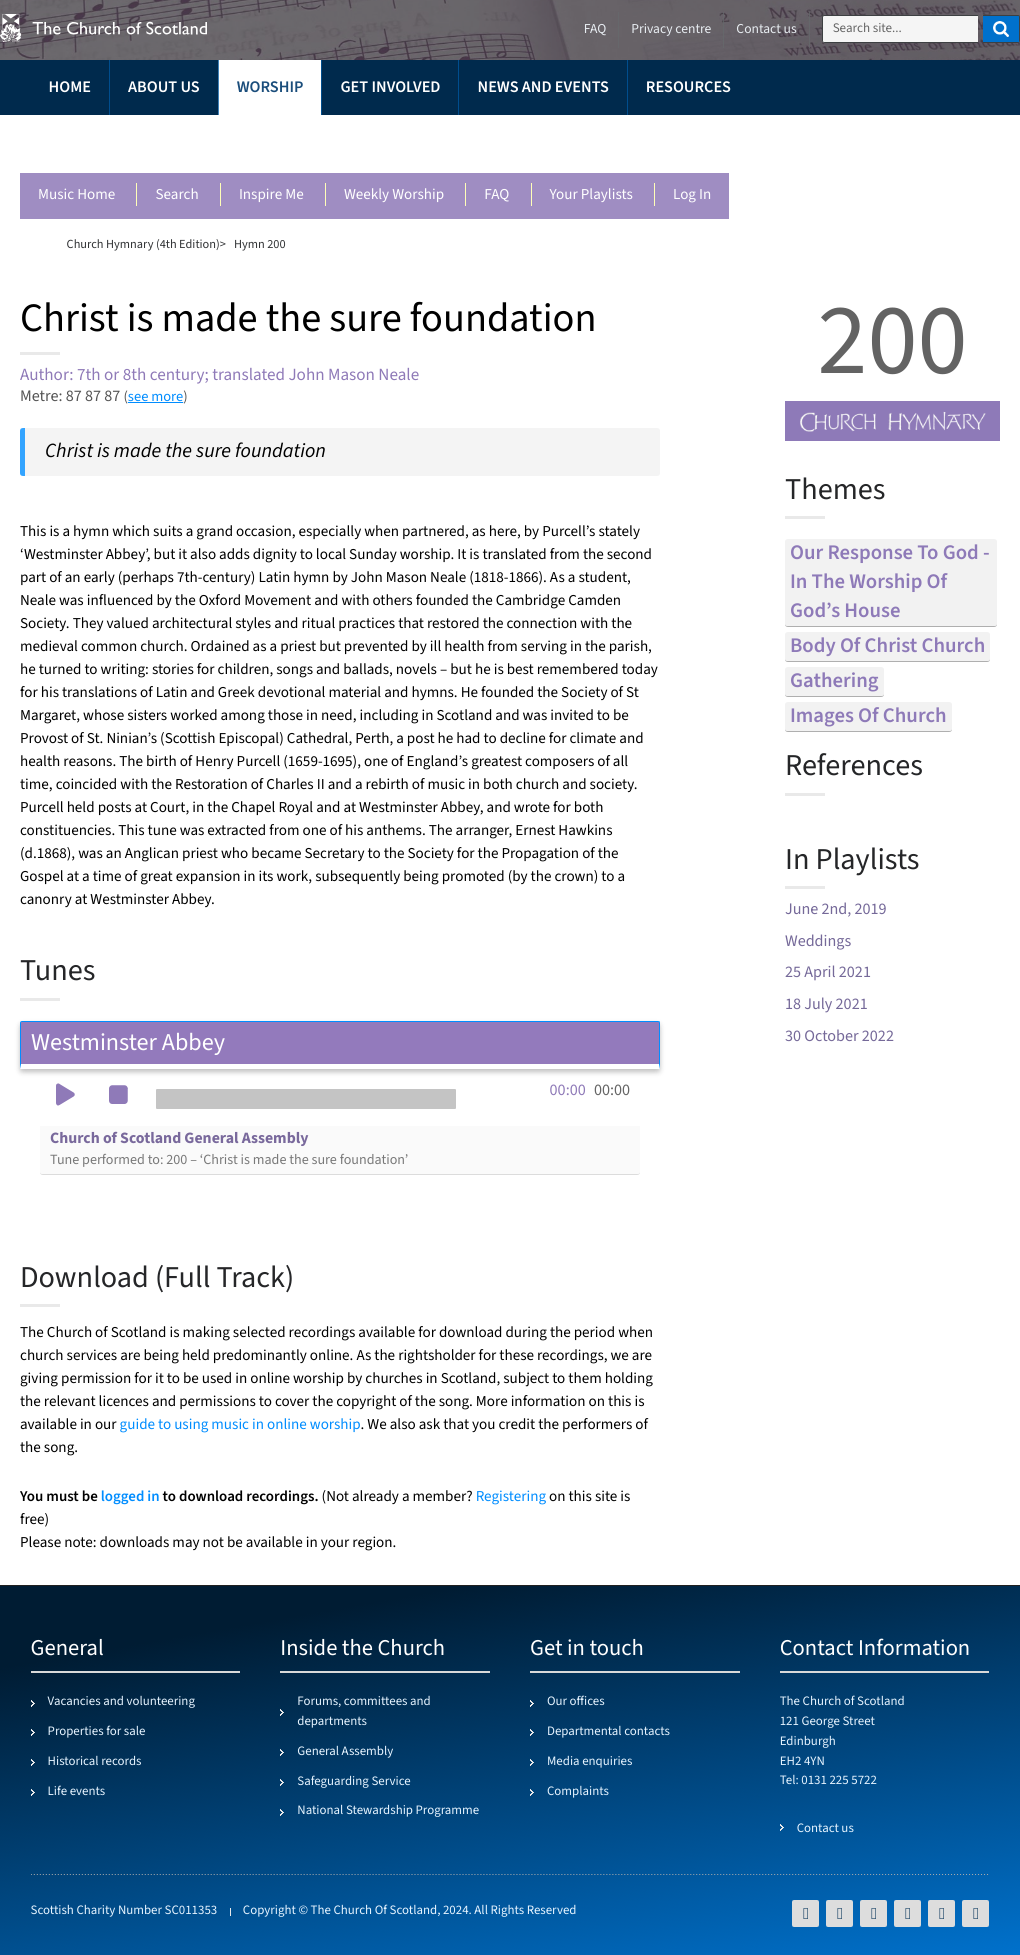  What do you see at coordinates (353, 1782) in the screenshot?
I see `Safeguarding Service` at bounding box center [353, 1782].